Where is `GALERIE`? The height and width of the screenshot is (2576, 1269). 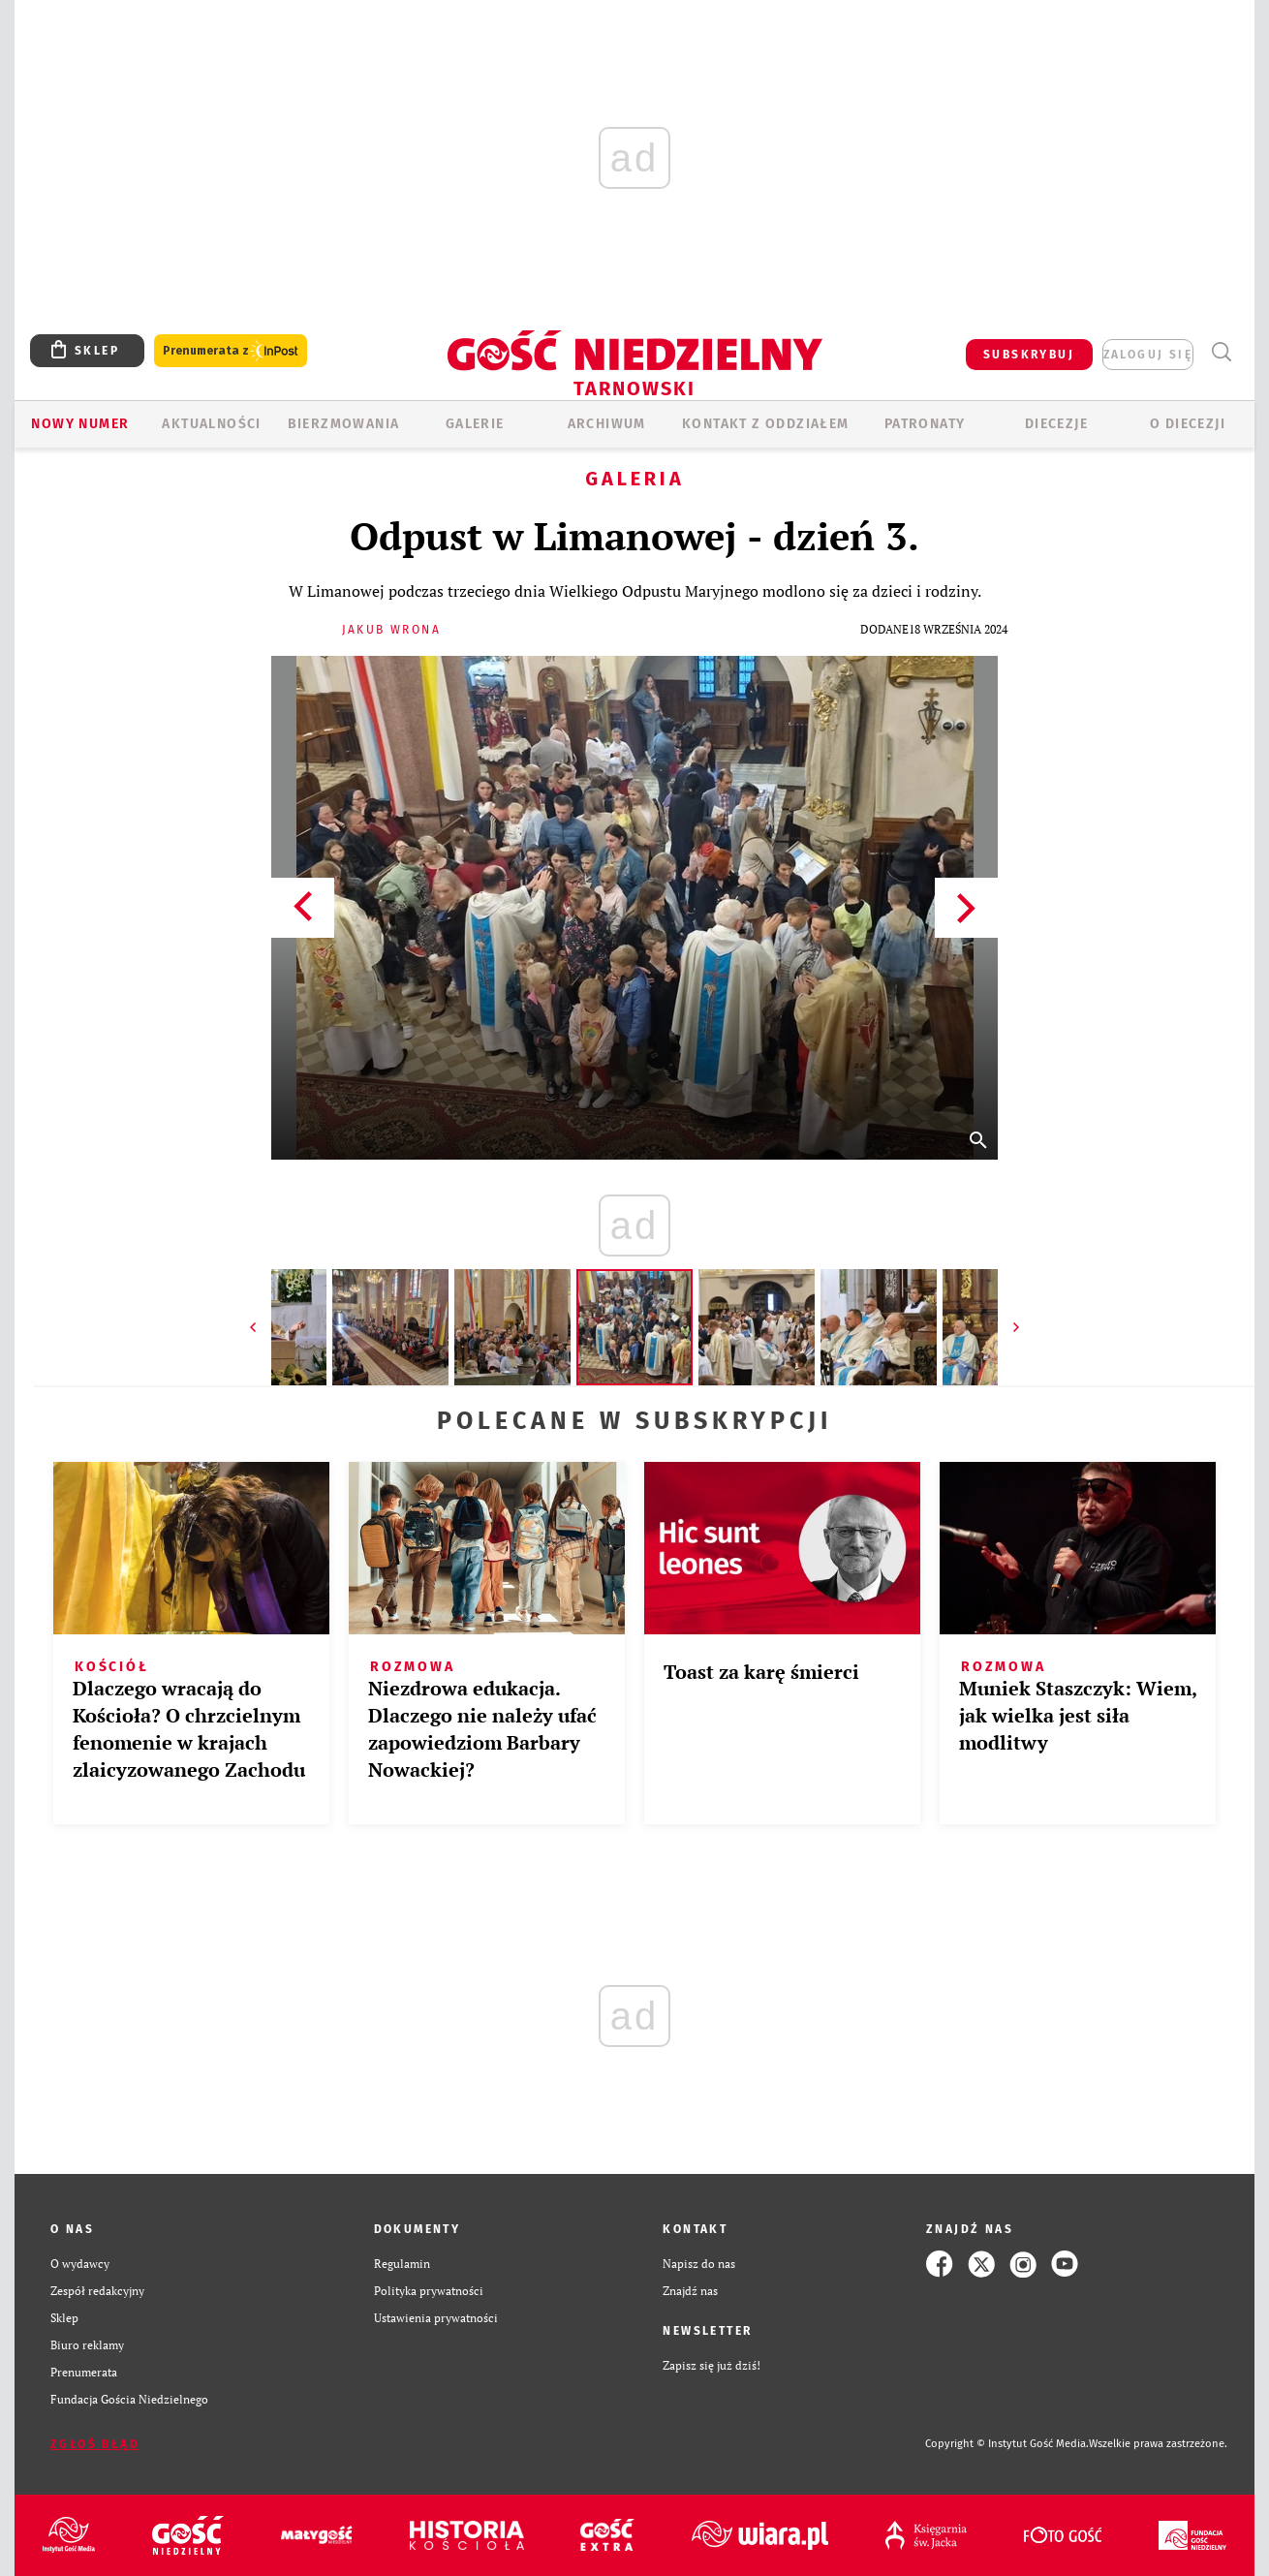 GALERIE is located at coordinates (475, 424).